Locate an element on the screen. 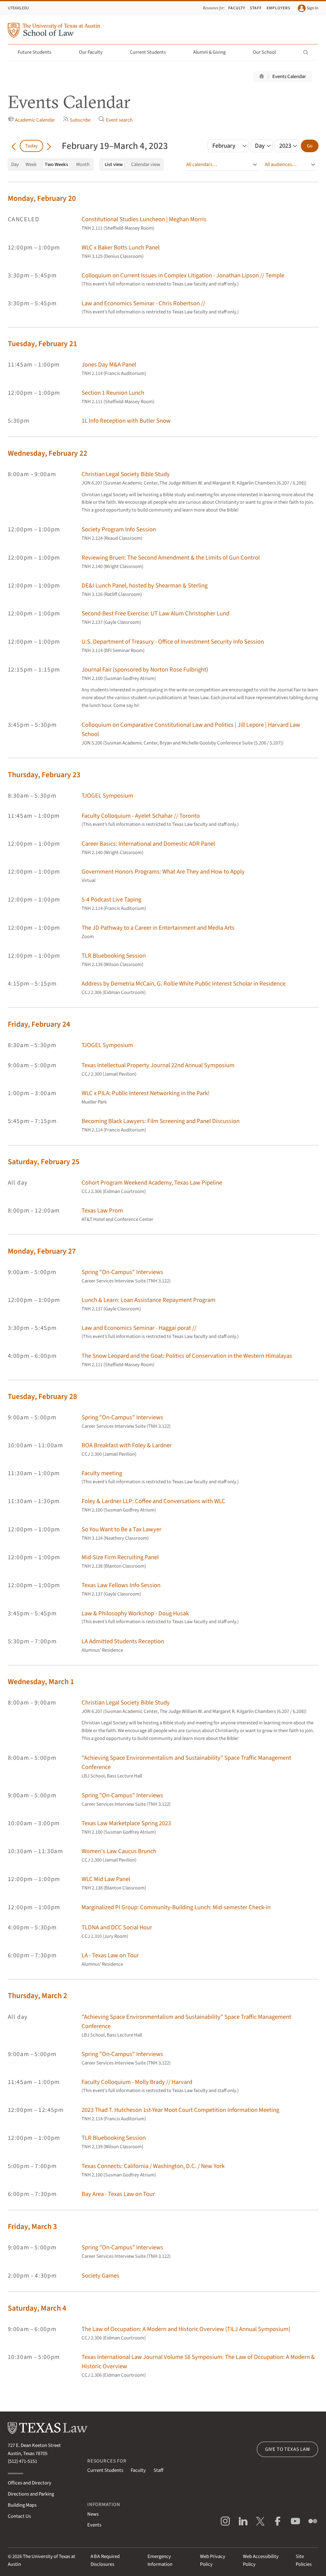 This screenshot has width=326, height=2576. Future Students is located at coordinates (38, 52).